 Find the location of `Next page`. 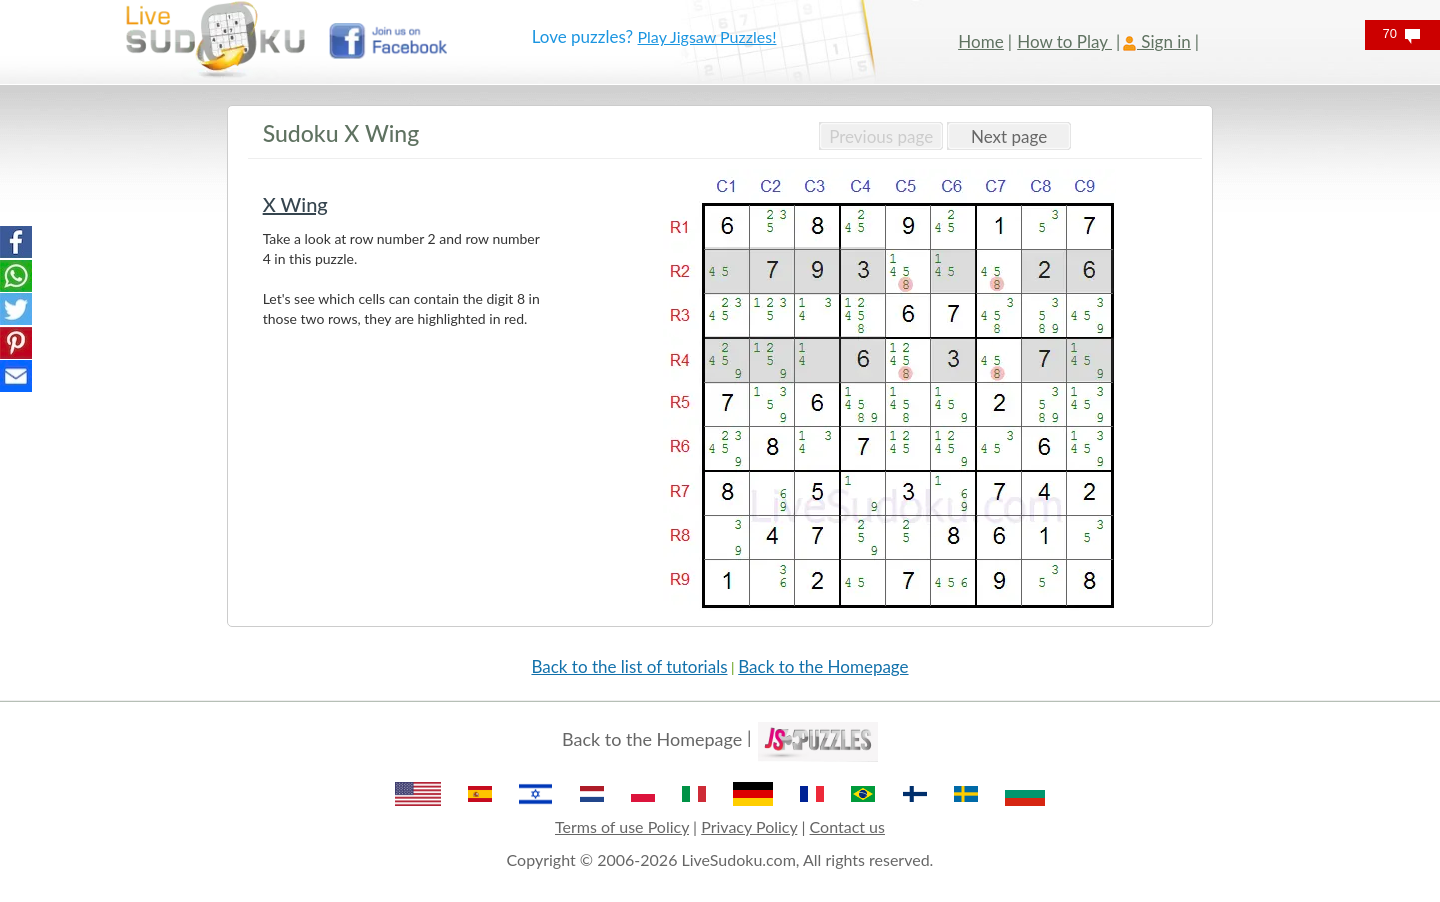

Next page is located at coordinates (1009, 136).